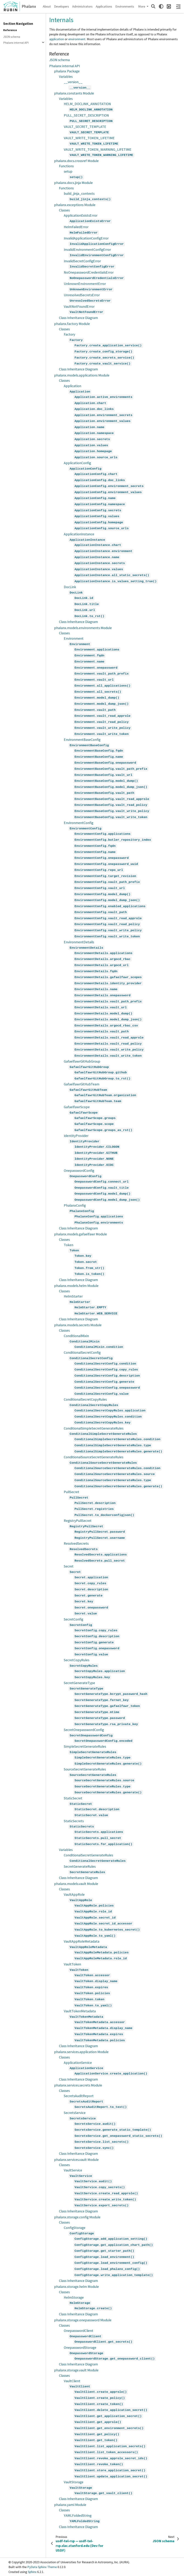 The image size is (184, 2576). What do you see at coordinates (81, 1941) in the screenshot?
I see `VaultAppRoleMetadata` at bounding box center [81, 1941].